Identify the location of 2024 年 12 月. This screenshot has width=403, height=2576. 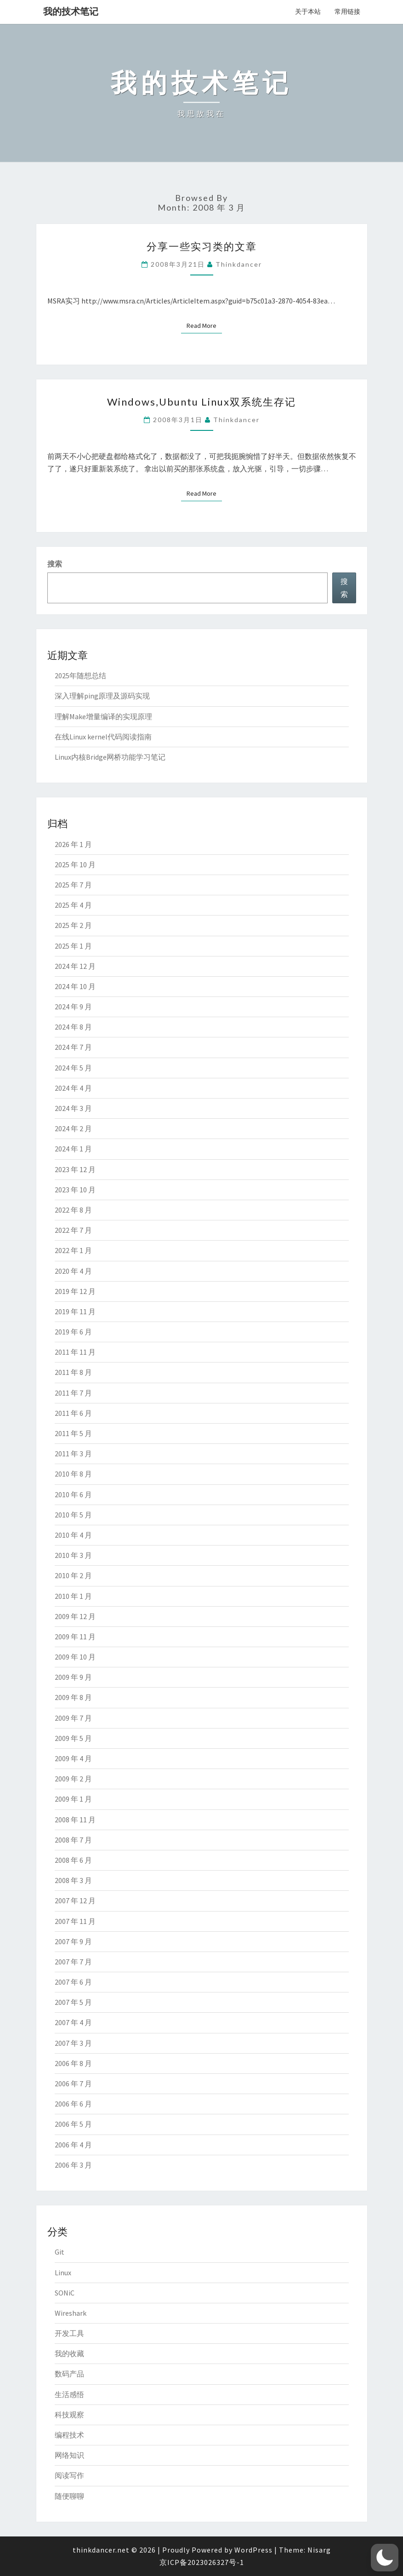
(75, 966).